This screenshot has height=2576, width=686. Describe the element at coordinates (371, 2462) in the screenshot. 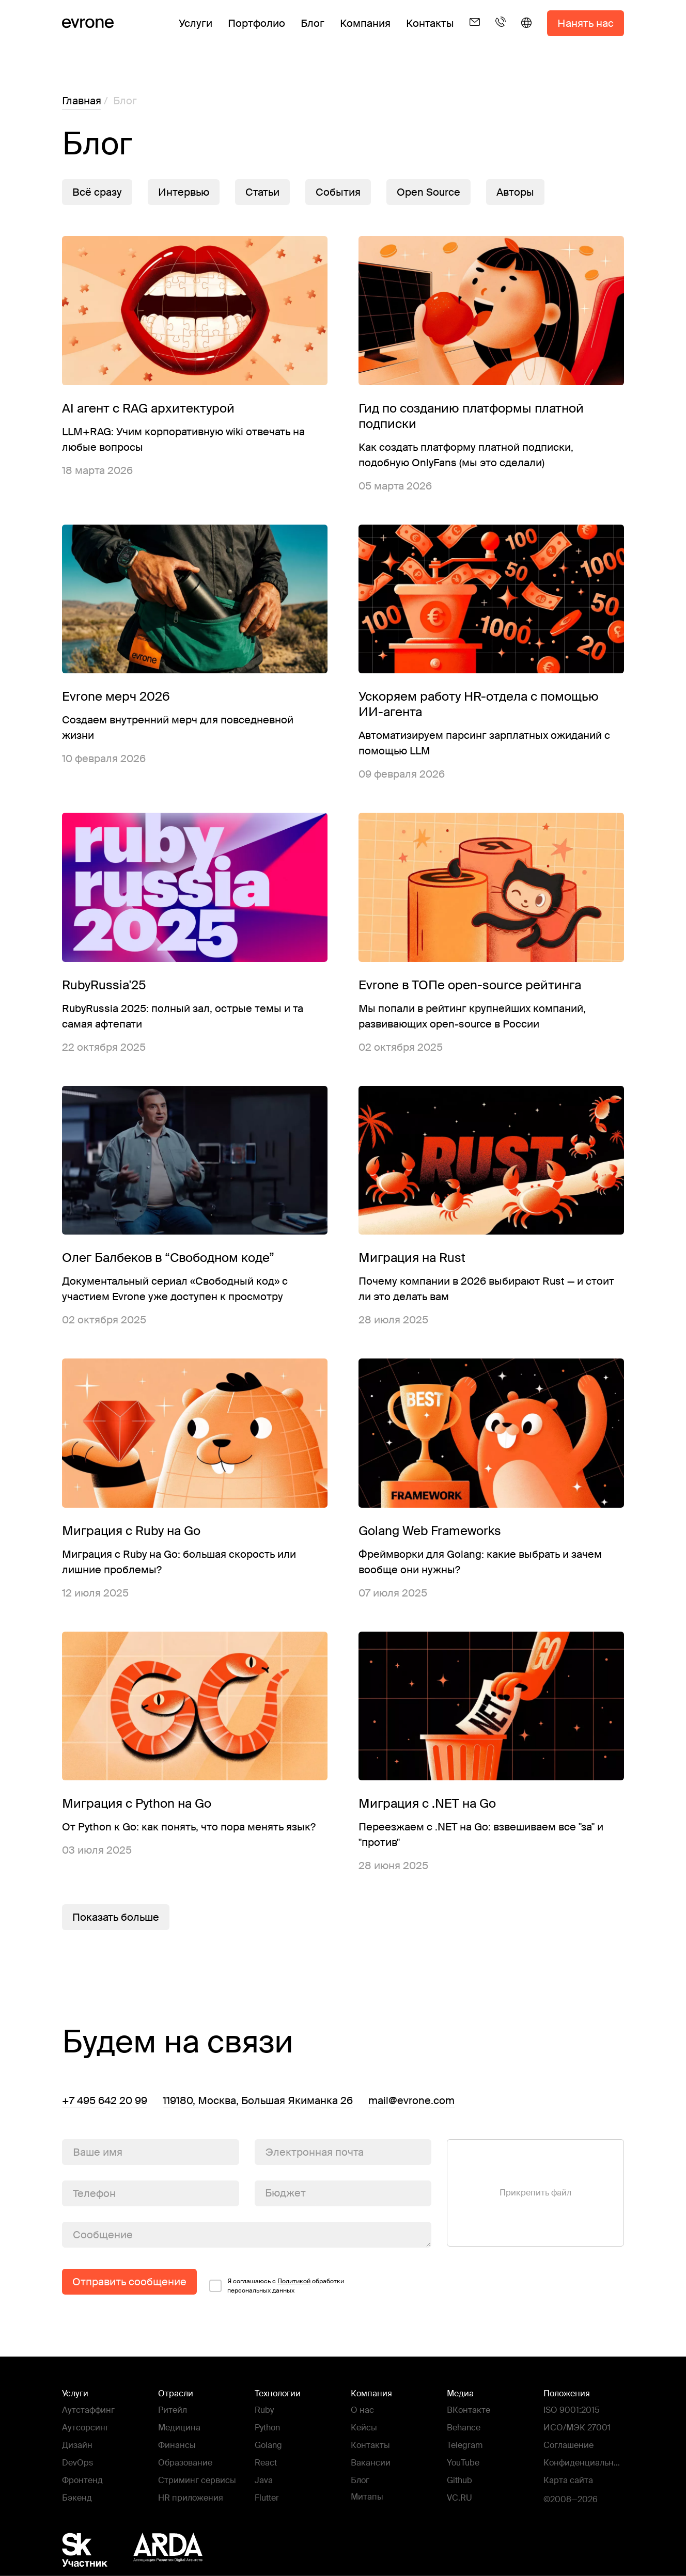

I see `Вакансии` at that location.